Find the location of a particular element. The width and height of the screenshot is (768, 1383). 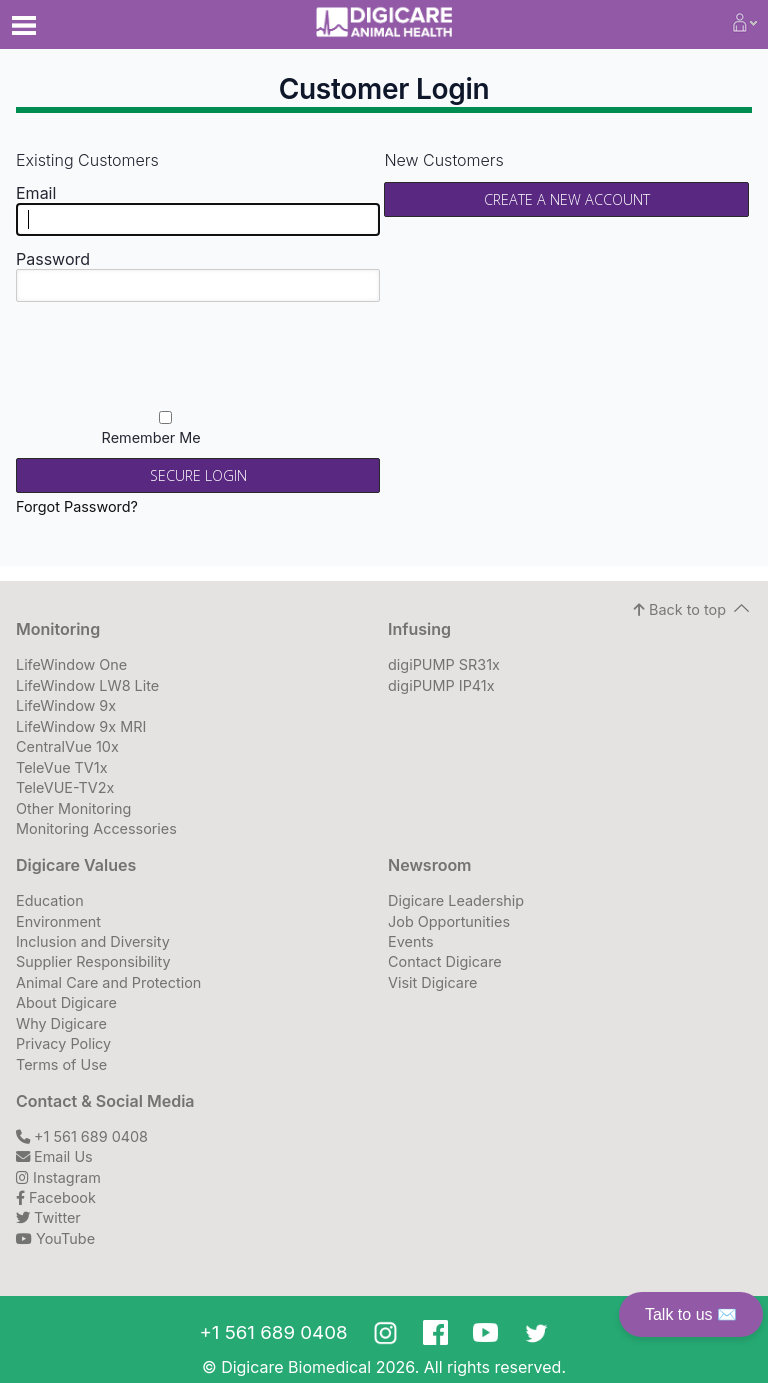

CentralVue 10x is located at coordinates (67, 746).